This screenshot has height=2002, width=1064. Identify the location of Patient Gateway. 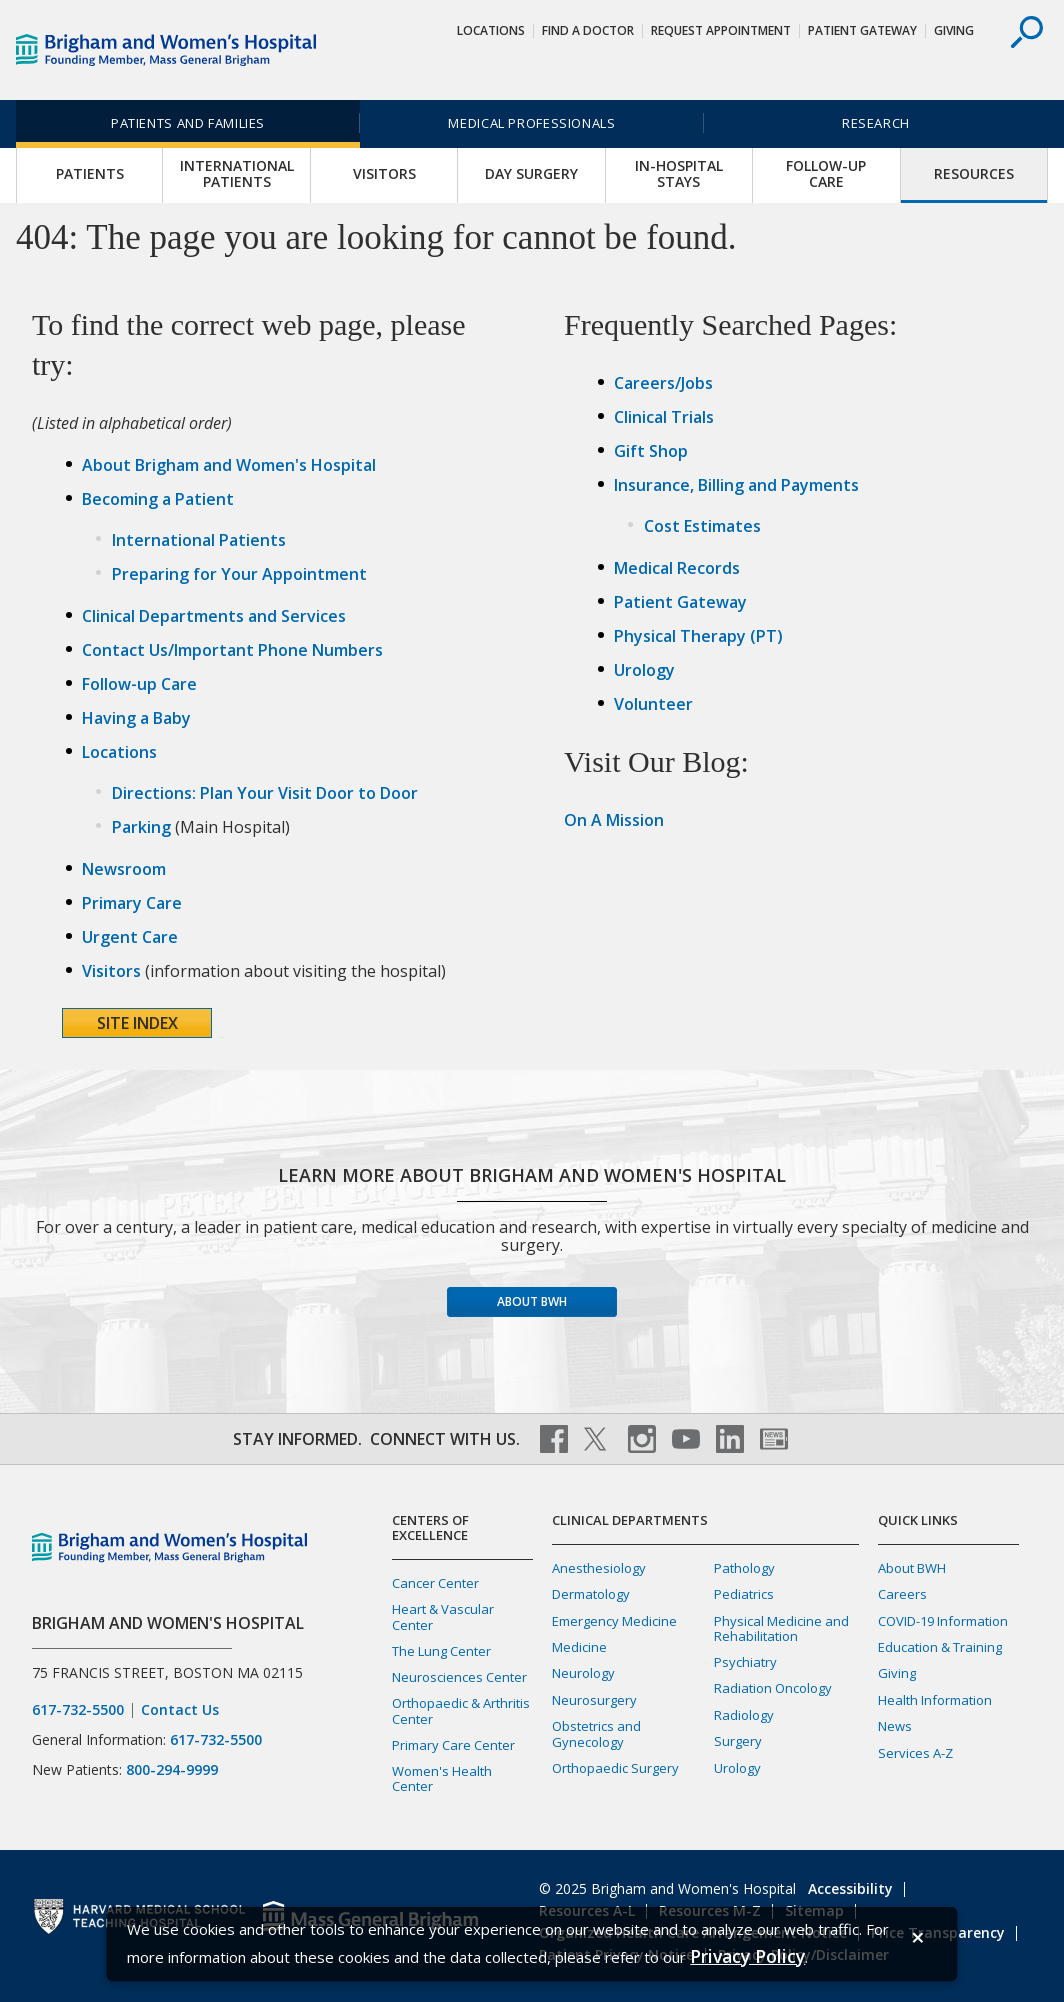
(862, 30).